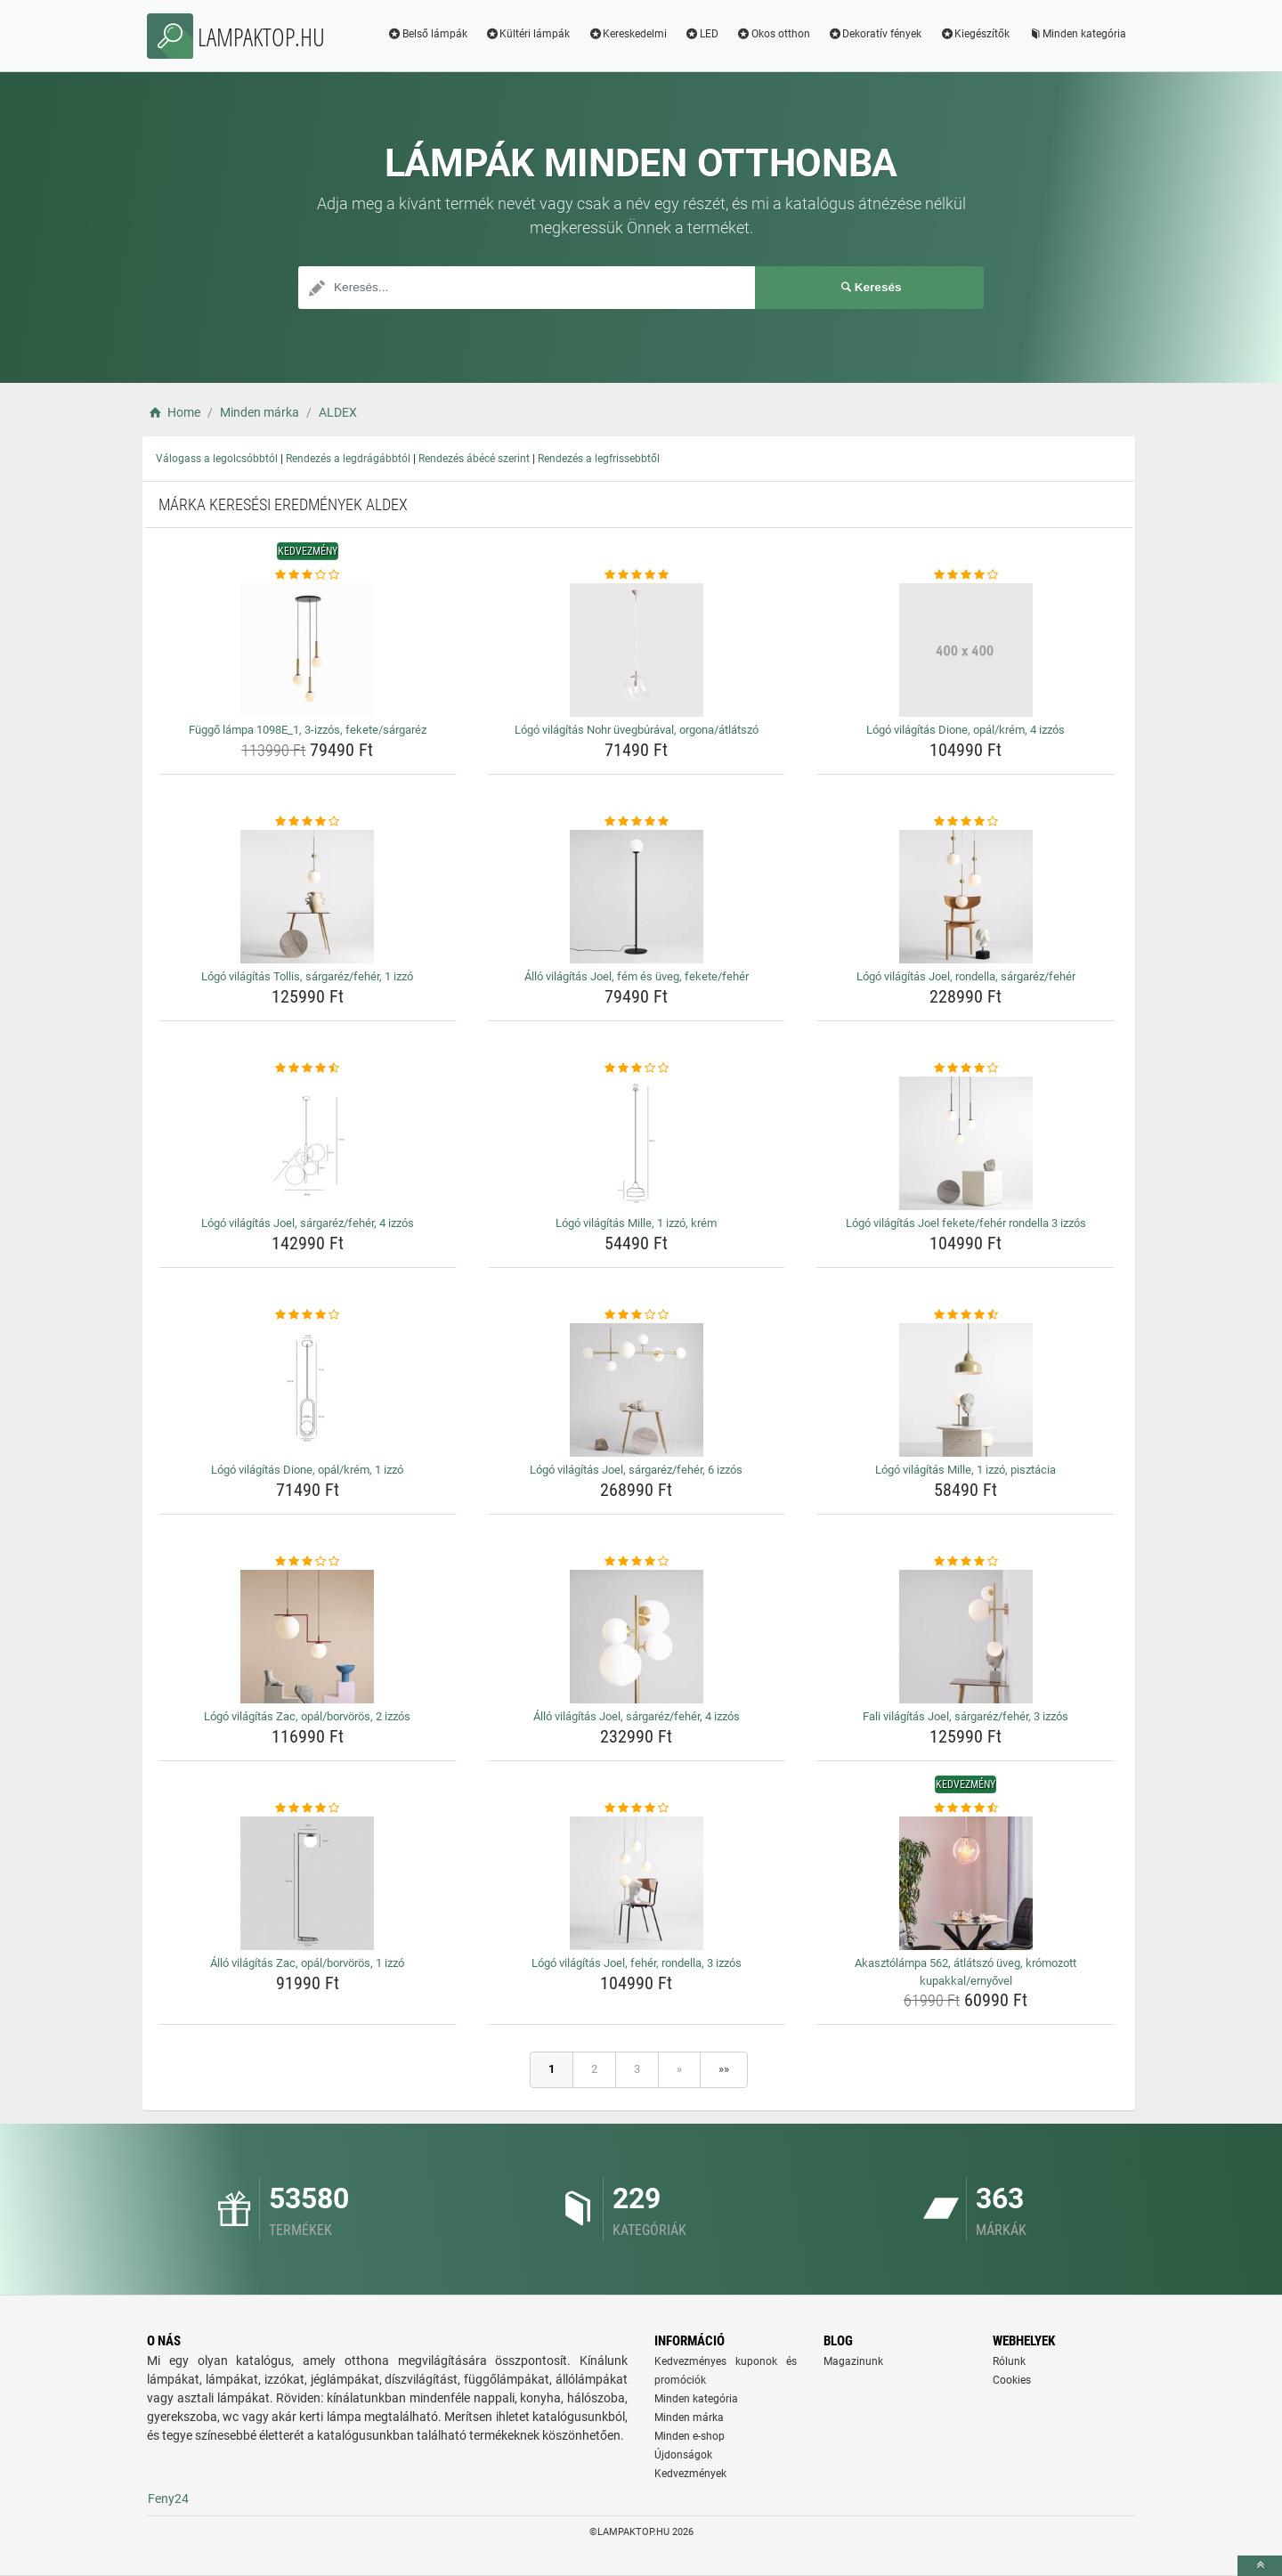 Image resolution: width=1282 pixels, height=2576 pixels. I want to click on [logo-vilagitas-joel-rondella-sargarez-feher-rating], so click(965, 822).